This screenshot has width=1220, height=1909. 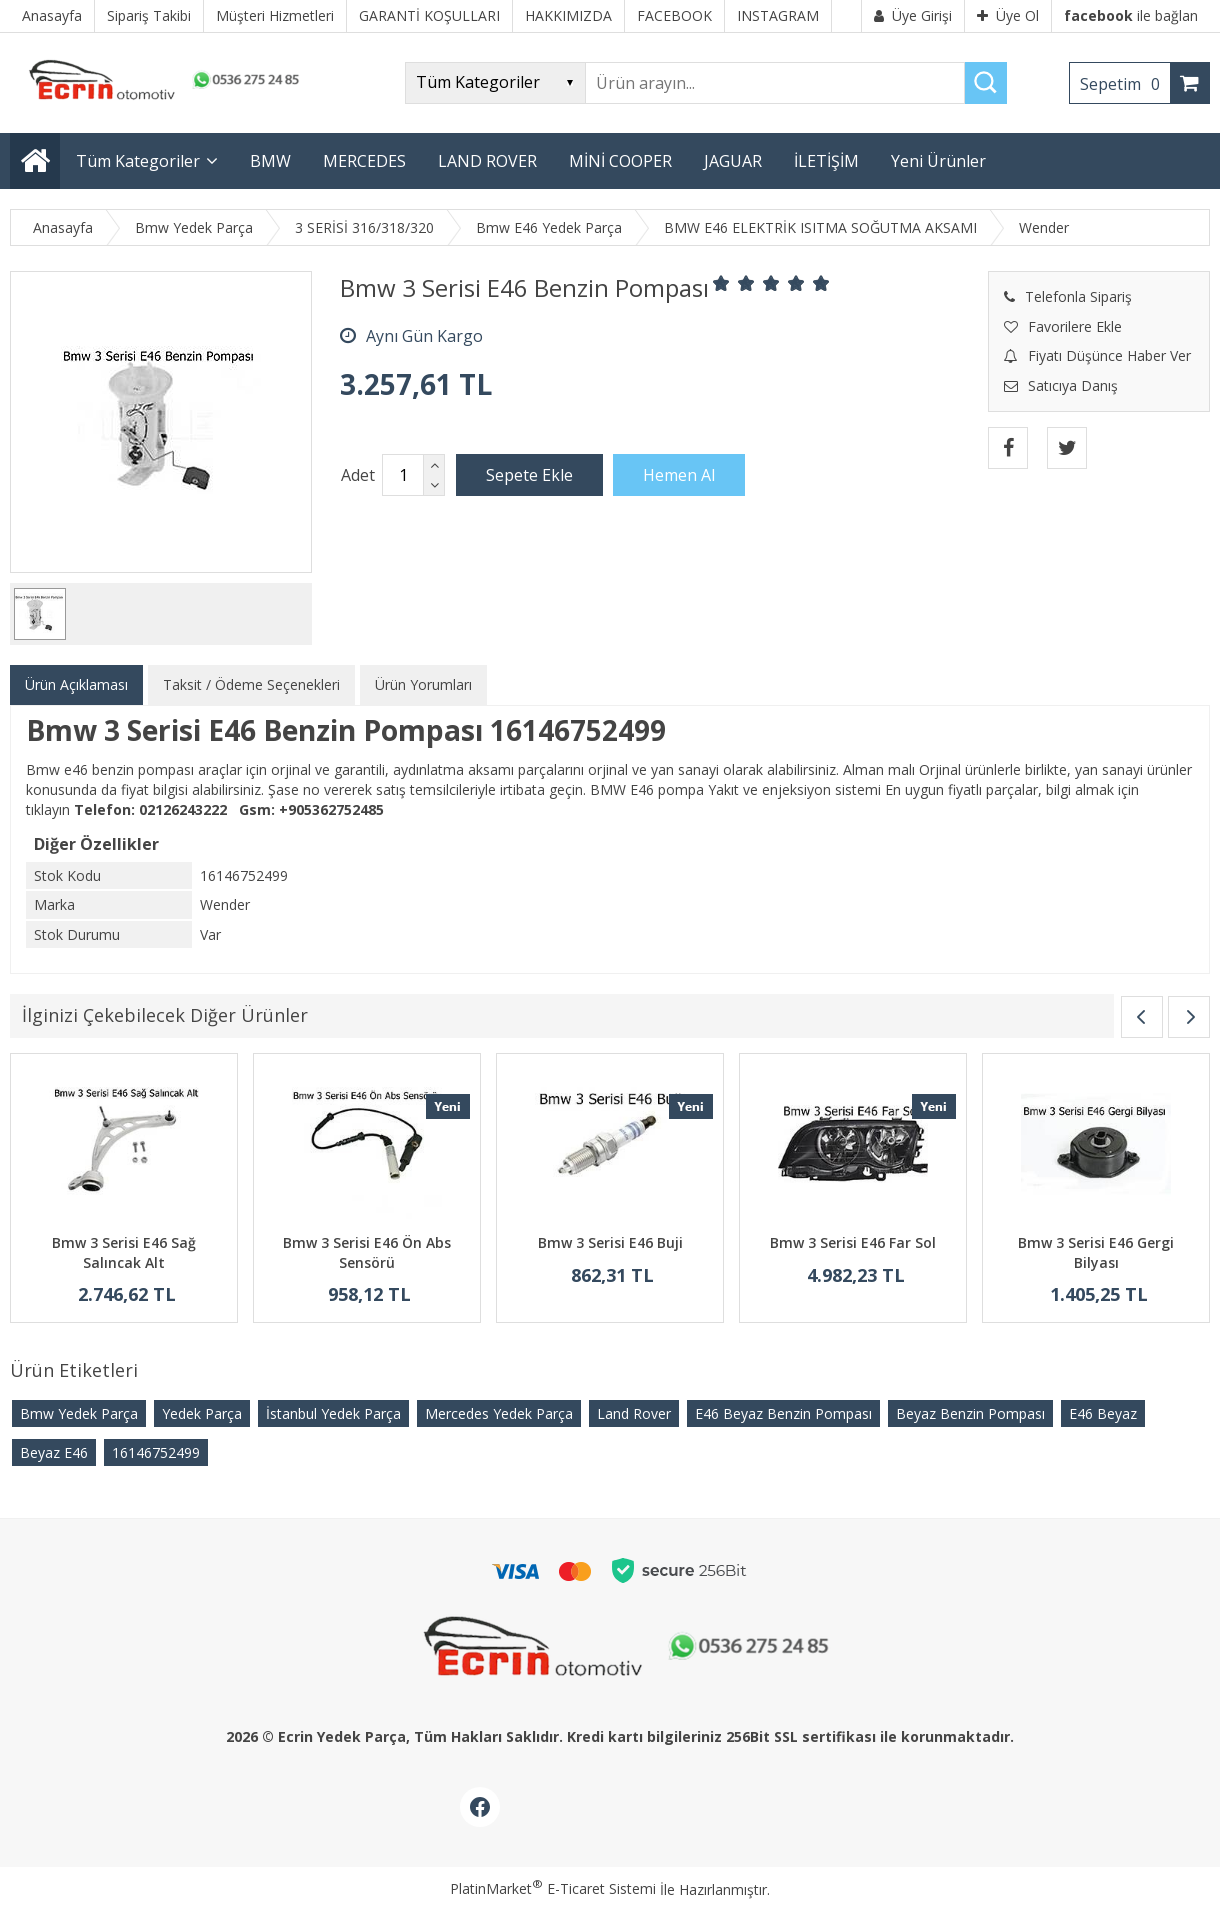 What do you see at coordinates (1008, 15) in the screenshot?
I see `Üye Ol` at bounding box center [1008, 15].